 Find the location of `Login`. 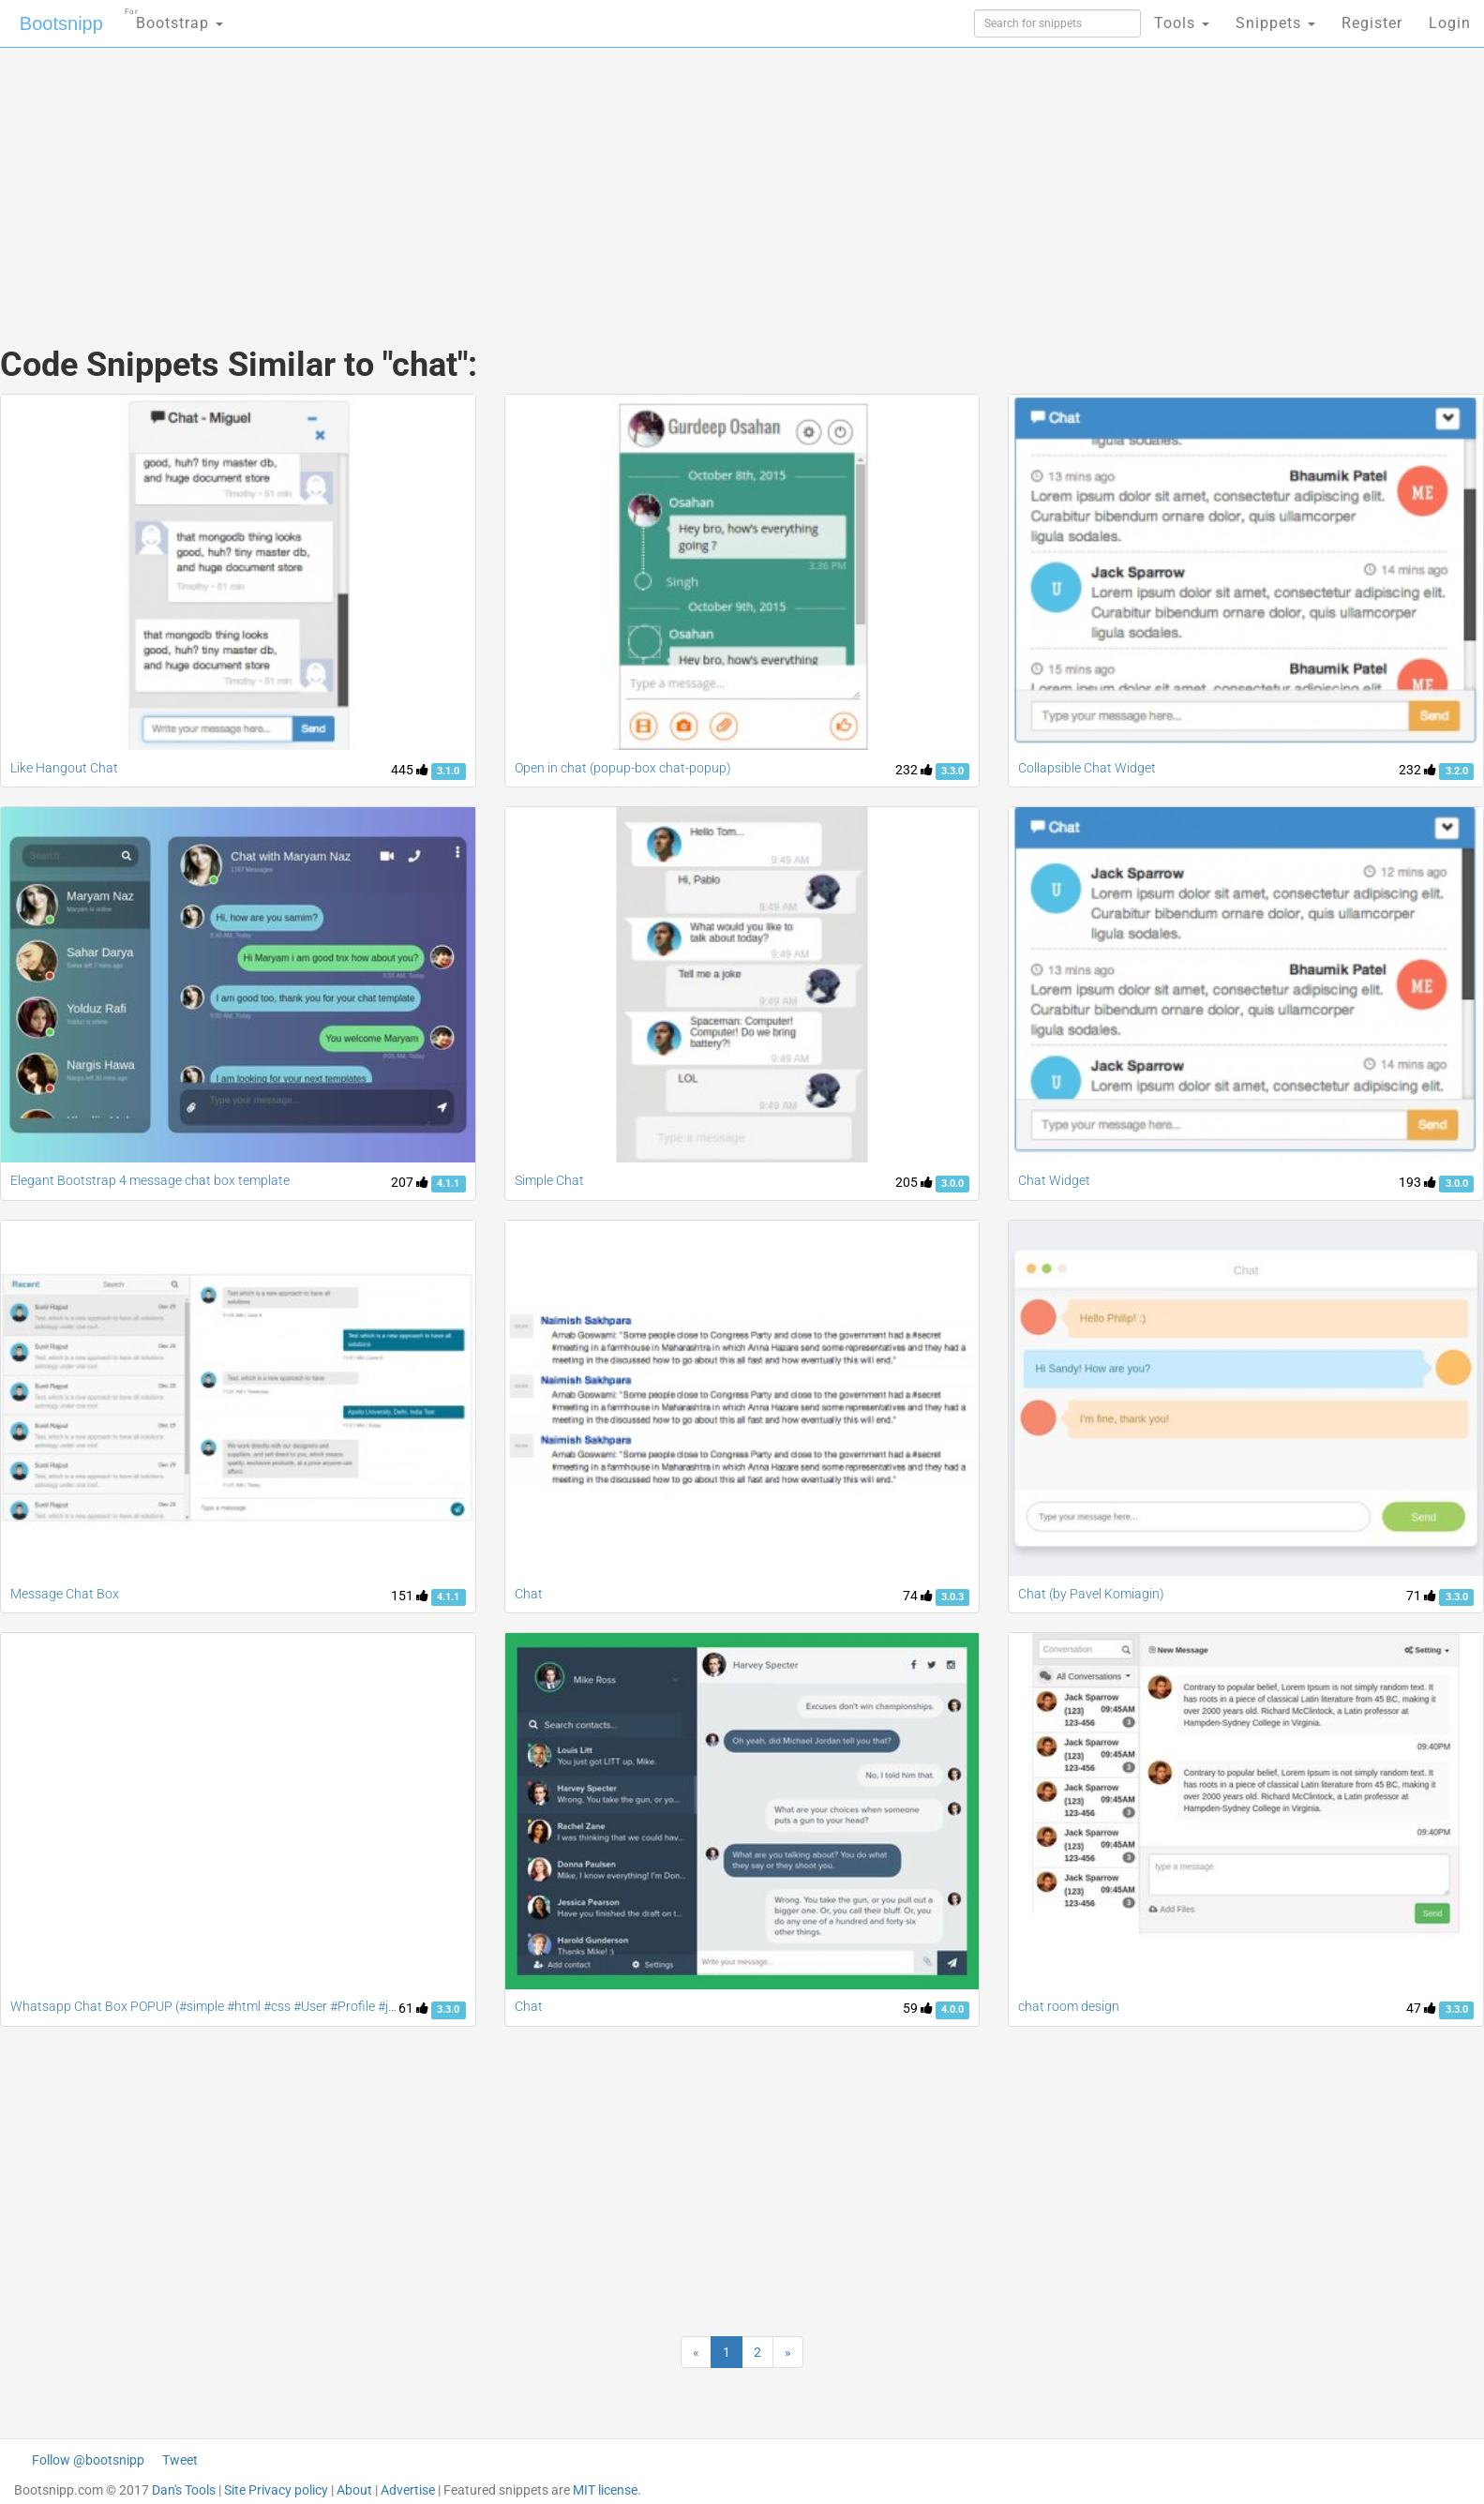

Login is located at coordinates (1450, 23).